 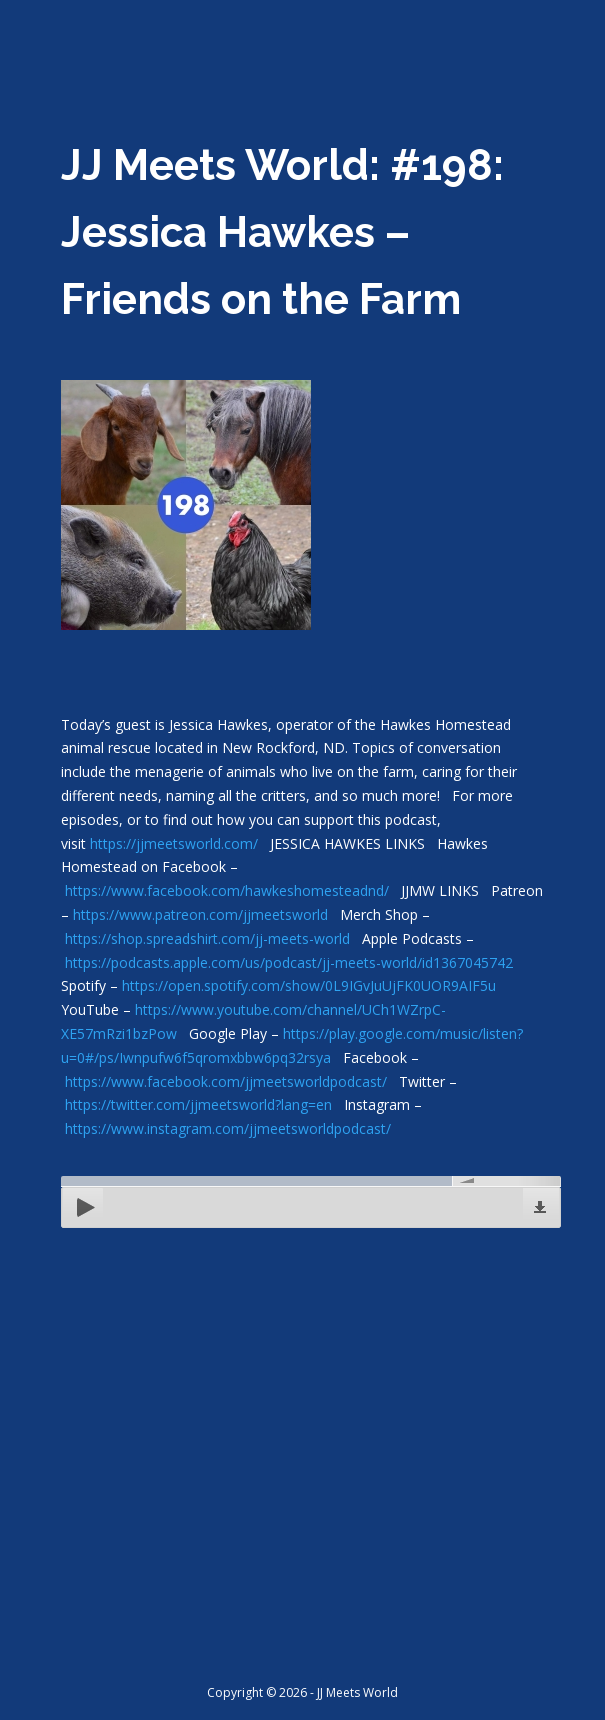 I want to click on https://www.instagram.com/jjmeetsworldpodcast/, so click(x=228, y=1128).